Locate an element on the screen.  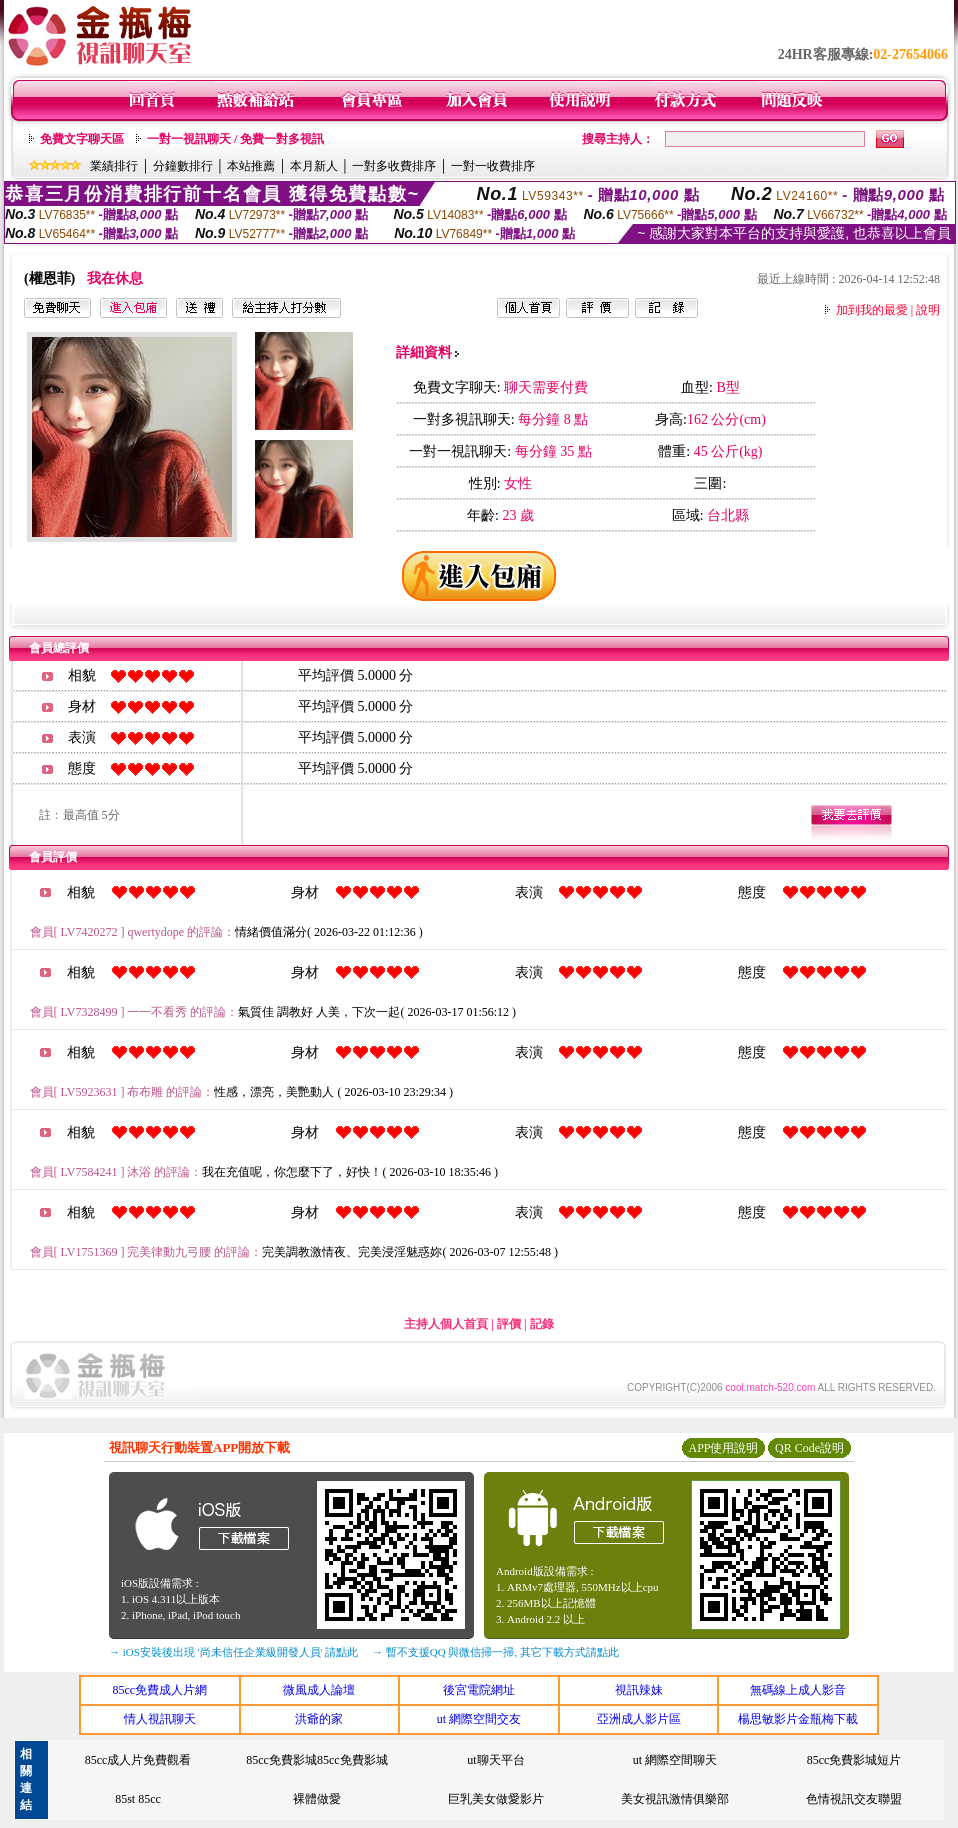
後宮電院網址 is located at coordinates (479, 1690).